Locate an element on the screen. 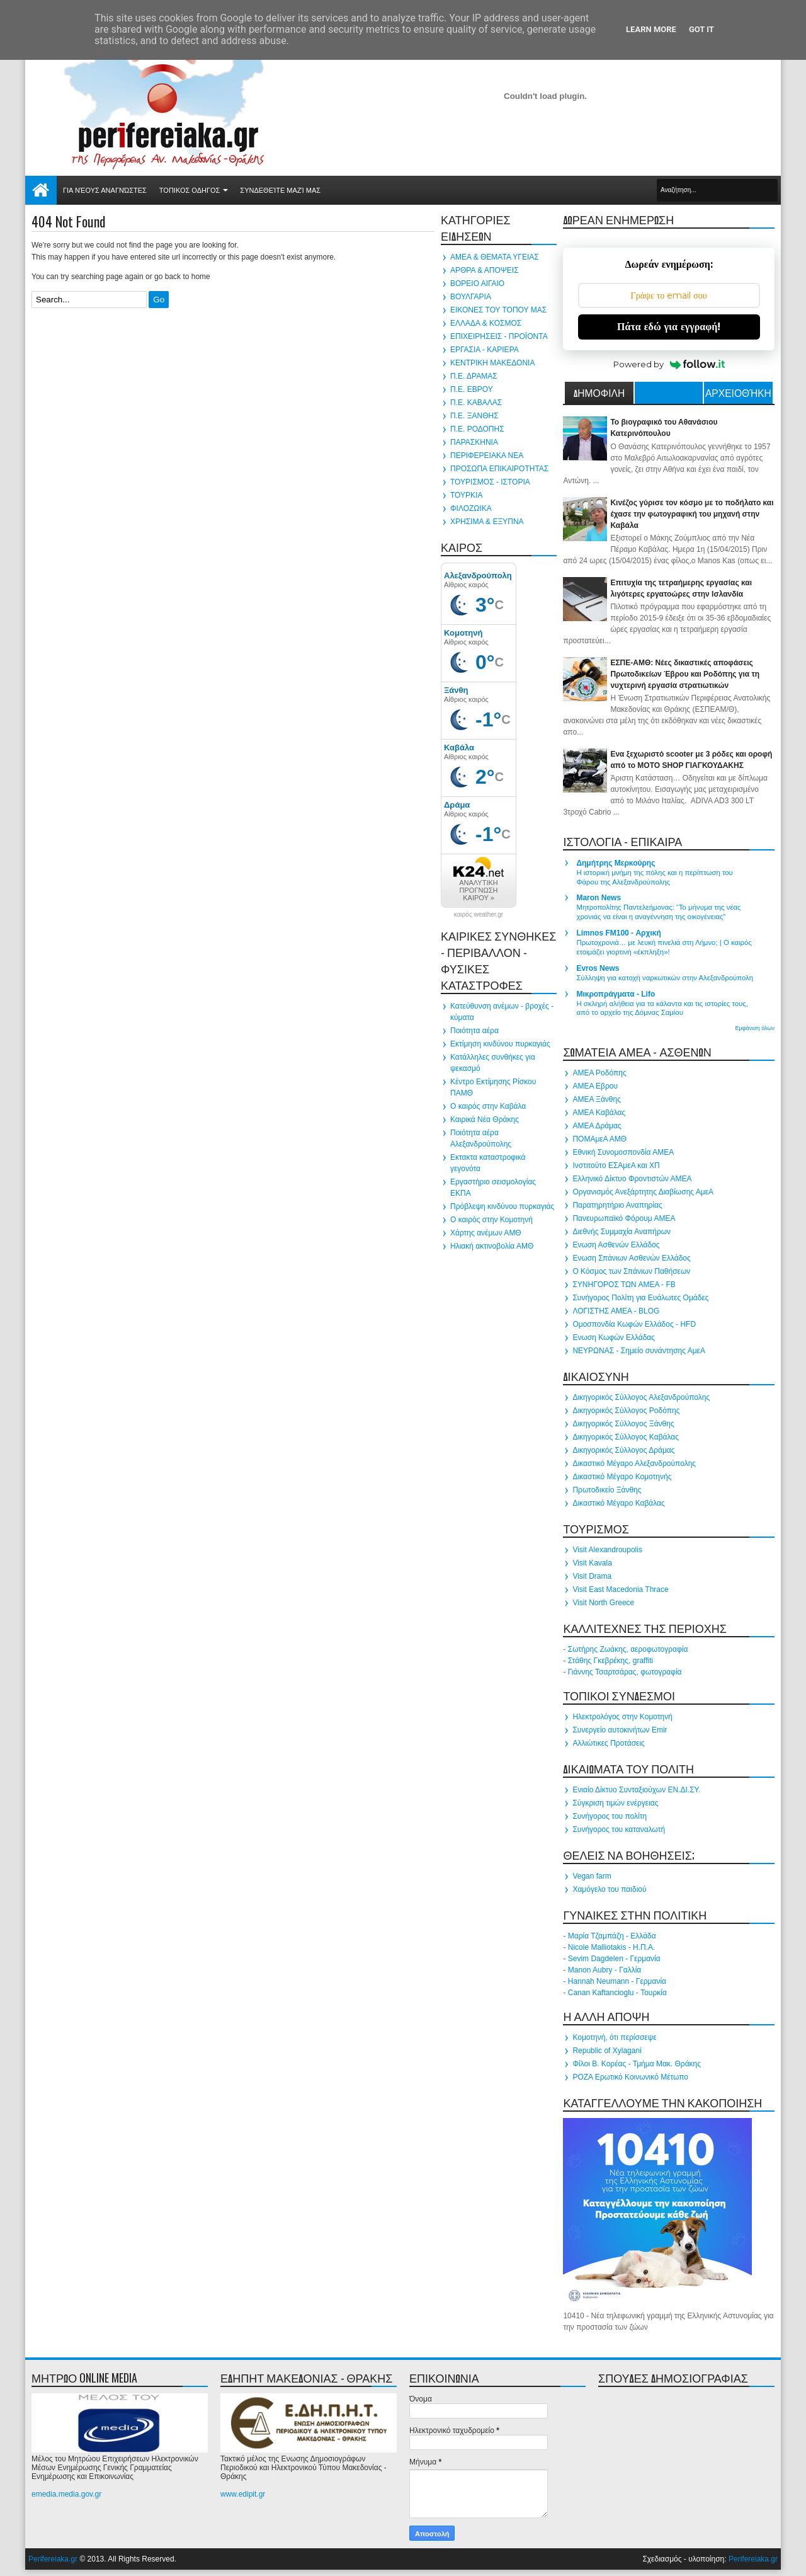  Χάρτης ανέμων ΑΜΘ is located at coordinates (485, 1232).